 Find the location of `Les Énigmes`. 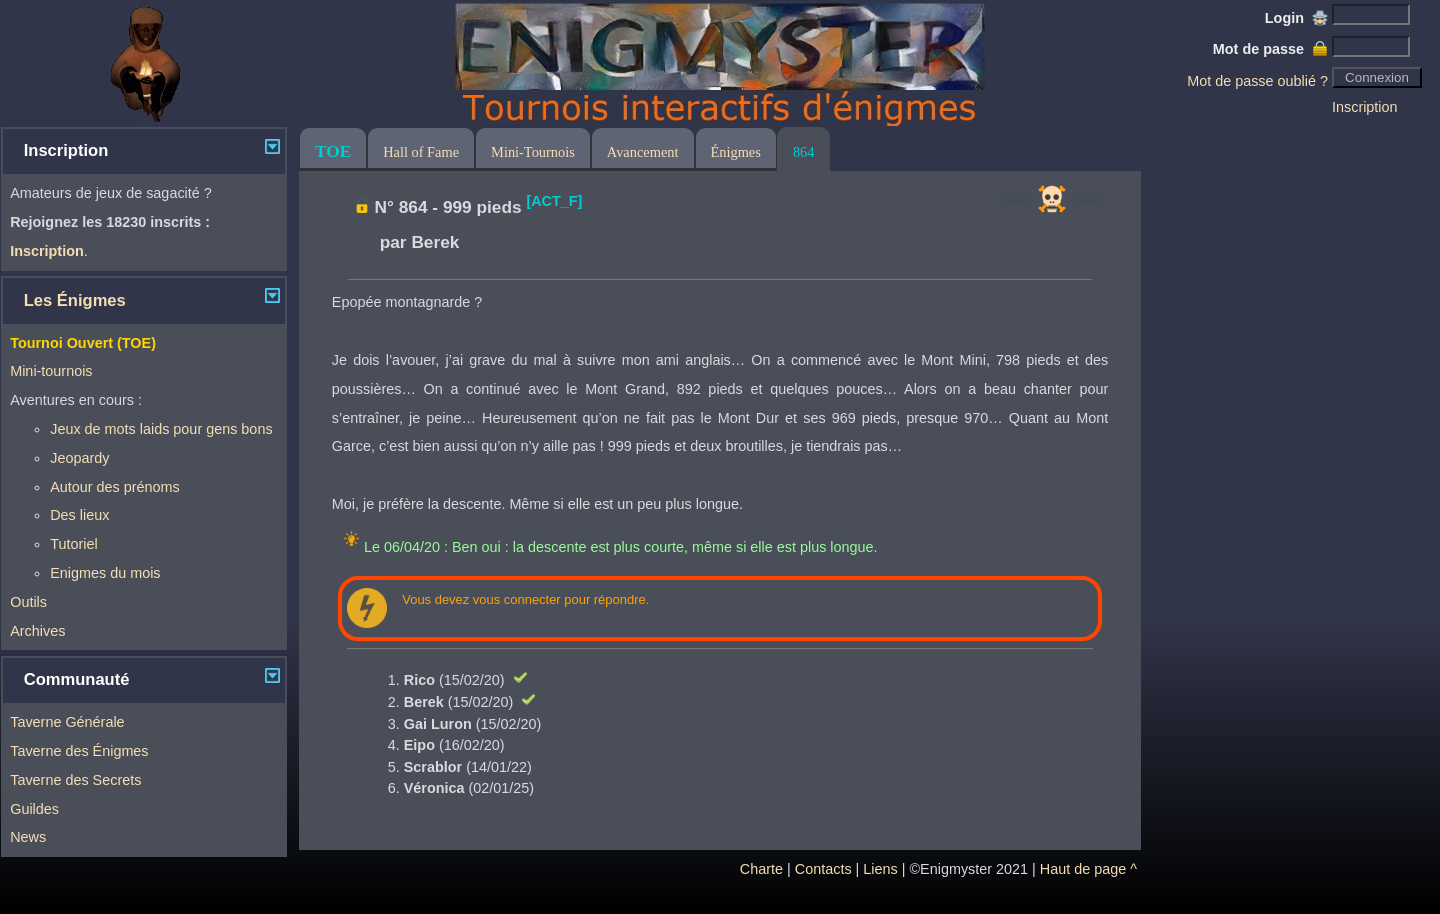

Les Énigmes is located at coordinates (75, 300).